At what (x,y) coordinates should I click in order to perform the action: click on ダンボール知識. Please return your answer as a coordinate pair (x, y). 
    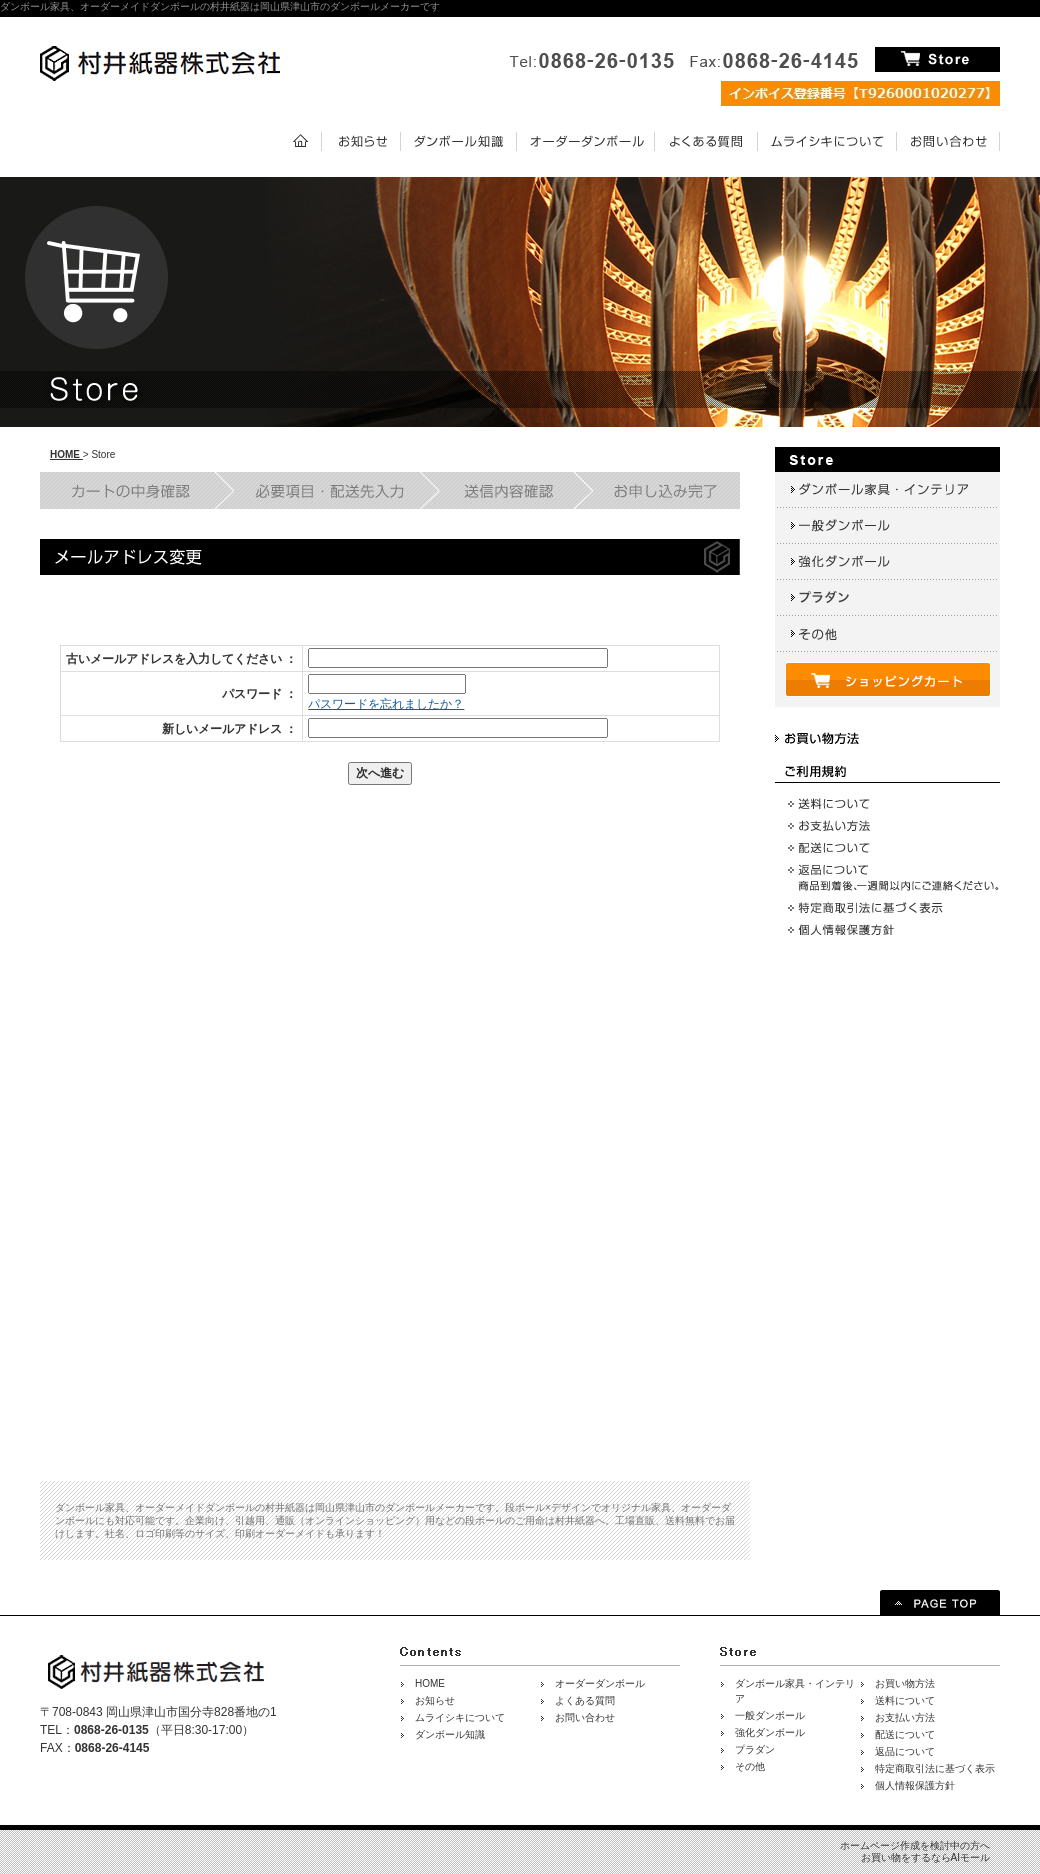
    Looking at the image, I should click on (450, 1734).